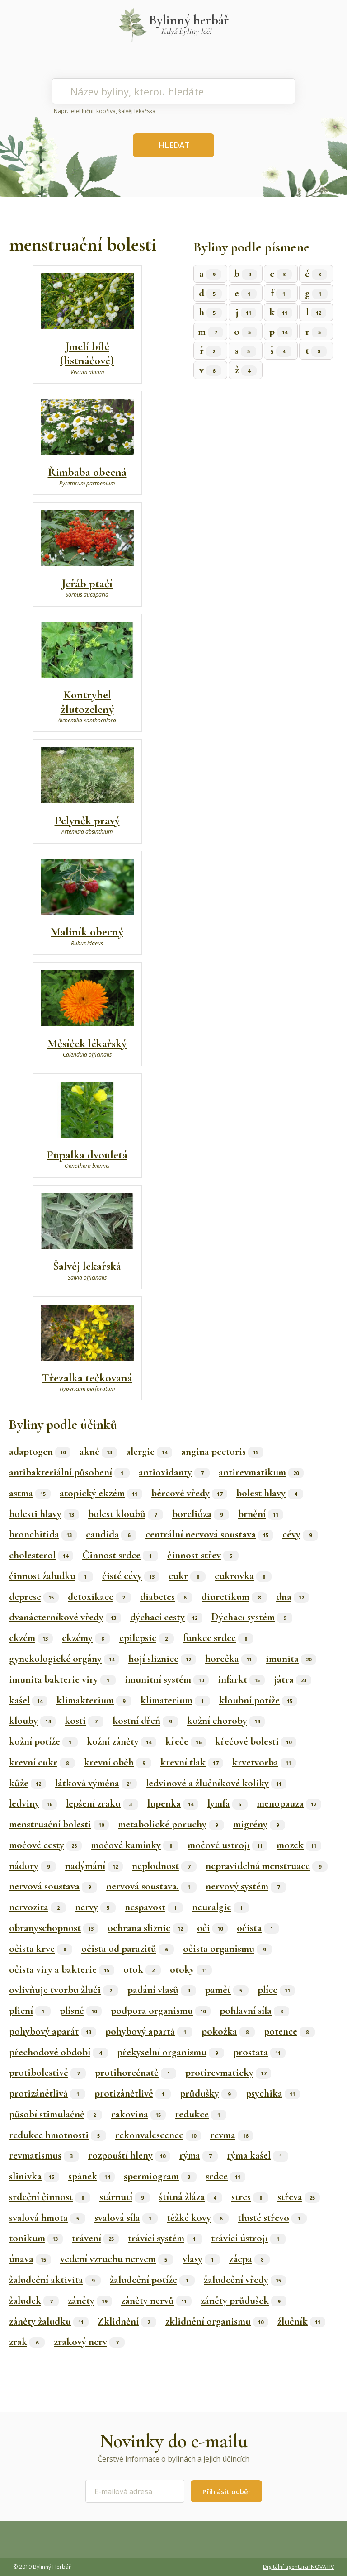  Describe the element at coordinates (151, 1886) in the screenshot. I see `nervová soustava.` at that location.